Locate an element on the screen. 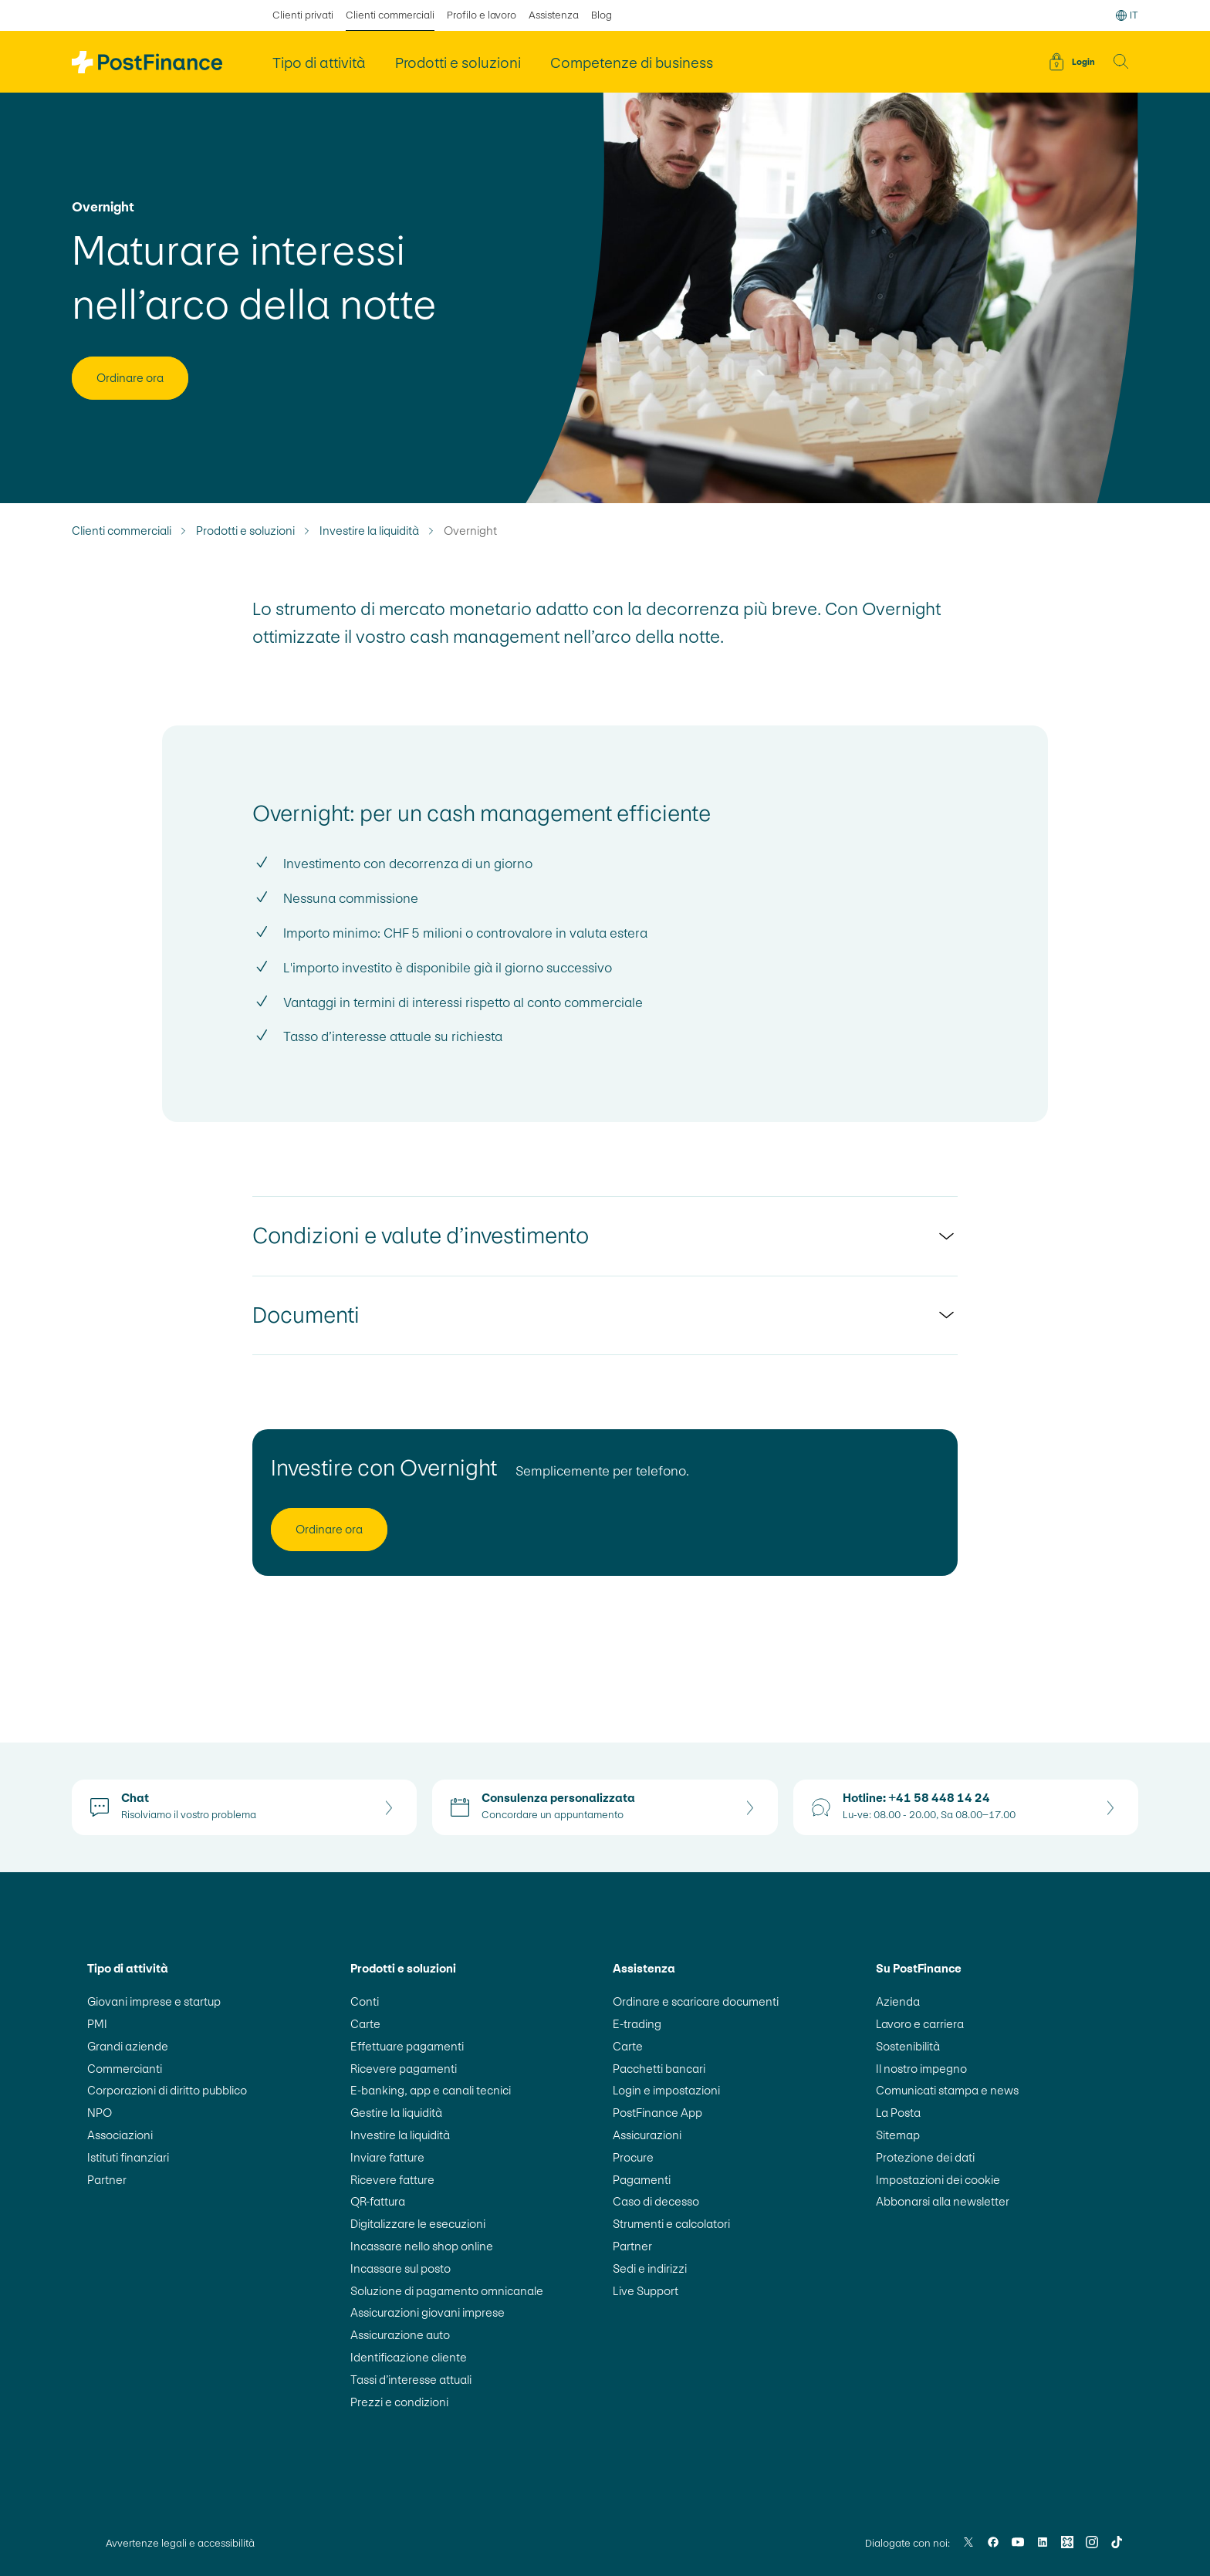  Corporazioni di diritto pubblico is located at coordinates (167, 2090).